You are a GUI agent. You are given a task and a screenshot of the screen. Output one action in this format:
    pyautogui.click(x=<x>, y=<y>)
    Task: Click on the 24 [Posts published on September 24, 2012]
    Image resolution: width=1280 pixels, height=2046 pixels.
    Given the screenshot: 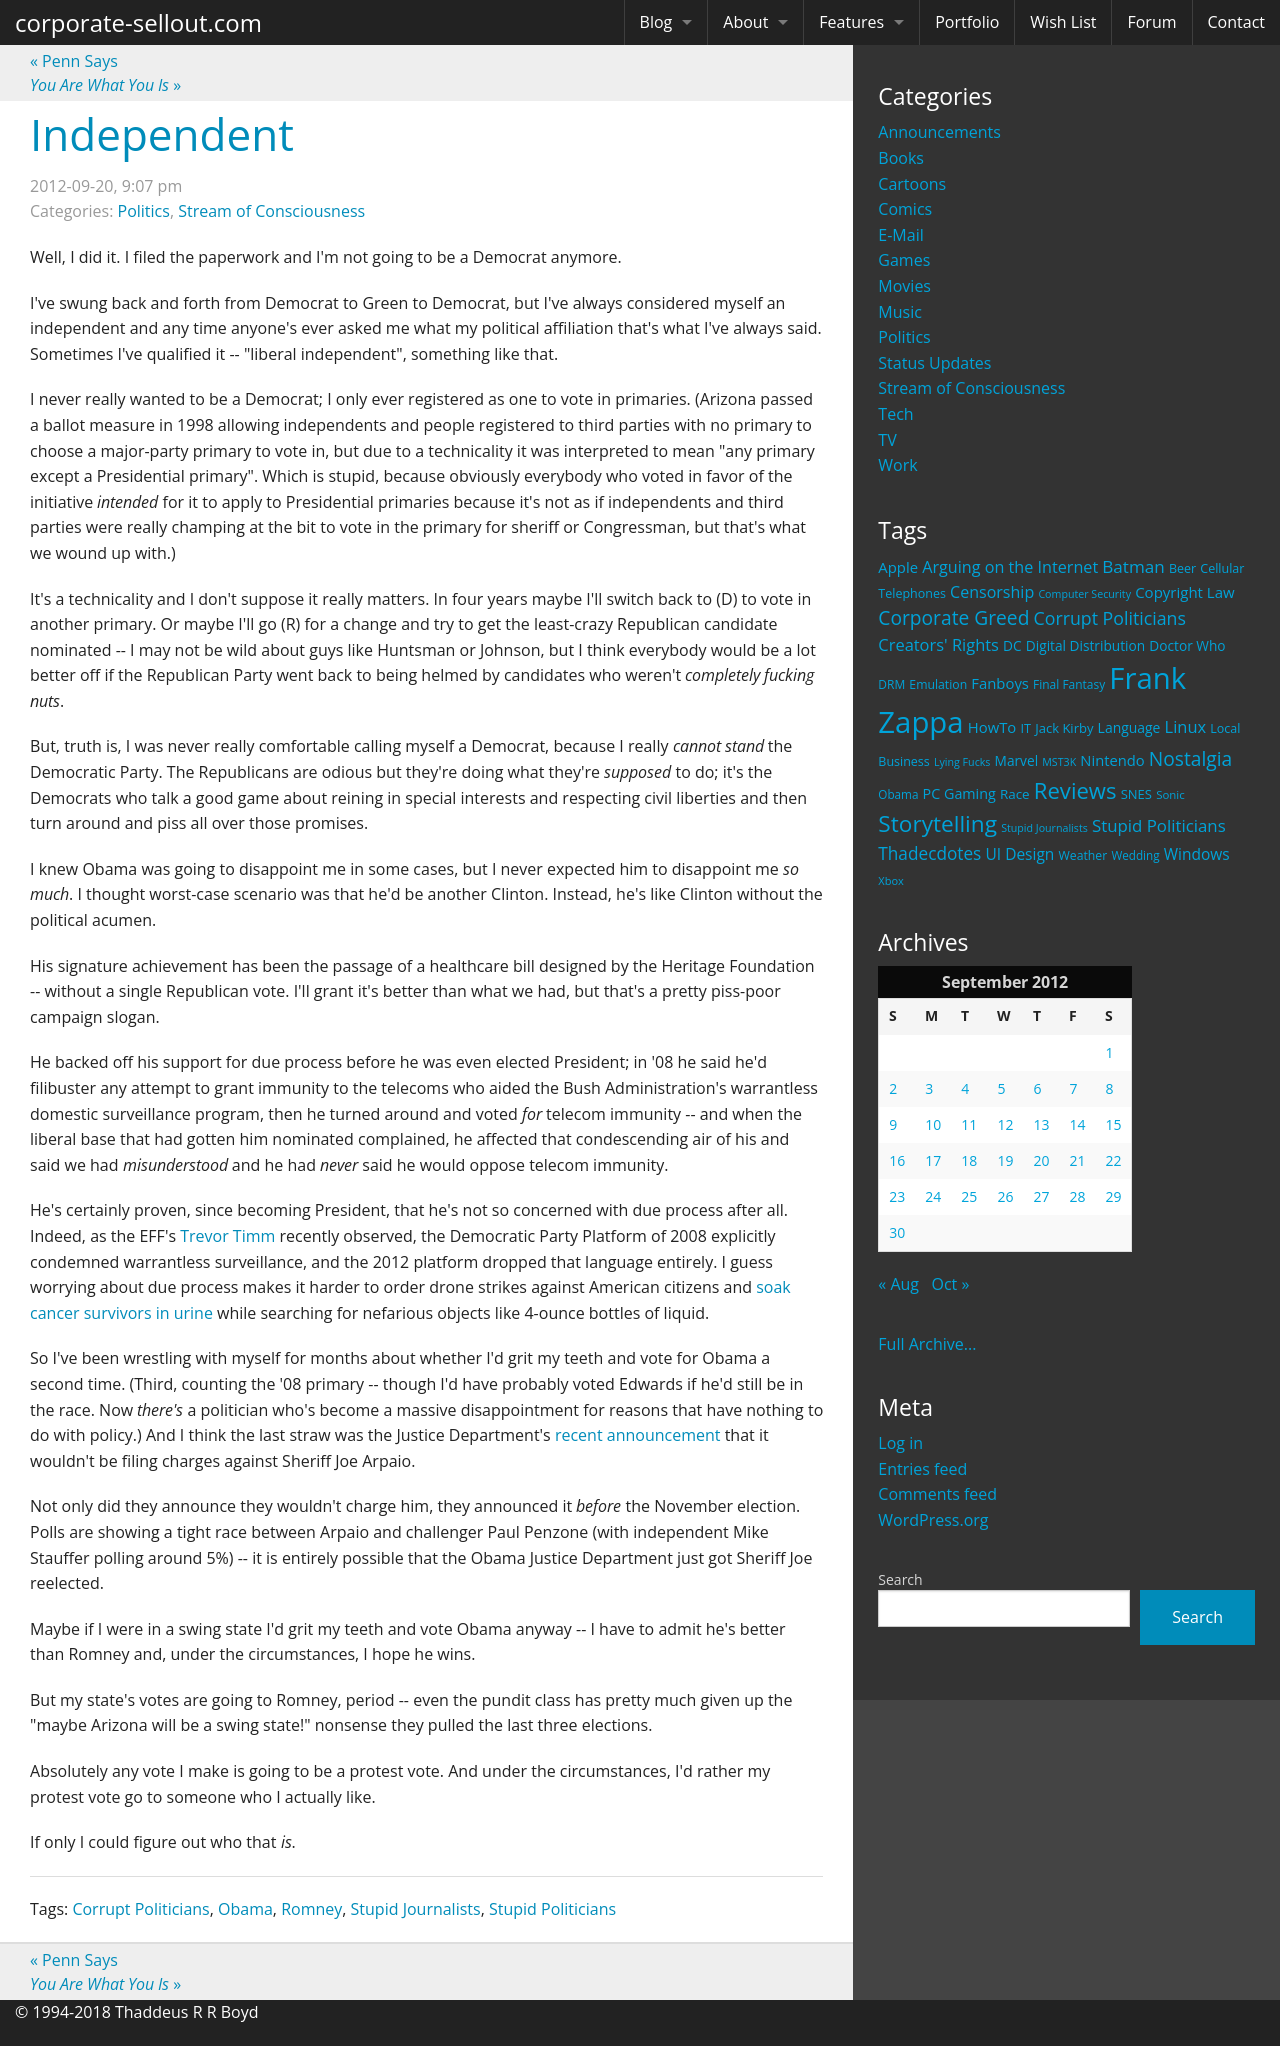 What is the action you would take?
    pyautogui.click(x=933, y=1196)
    